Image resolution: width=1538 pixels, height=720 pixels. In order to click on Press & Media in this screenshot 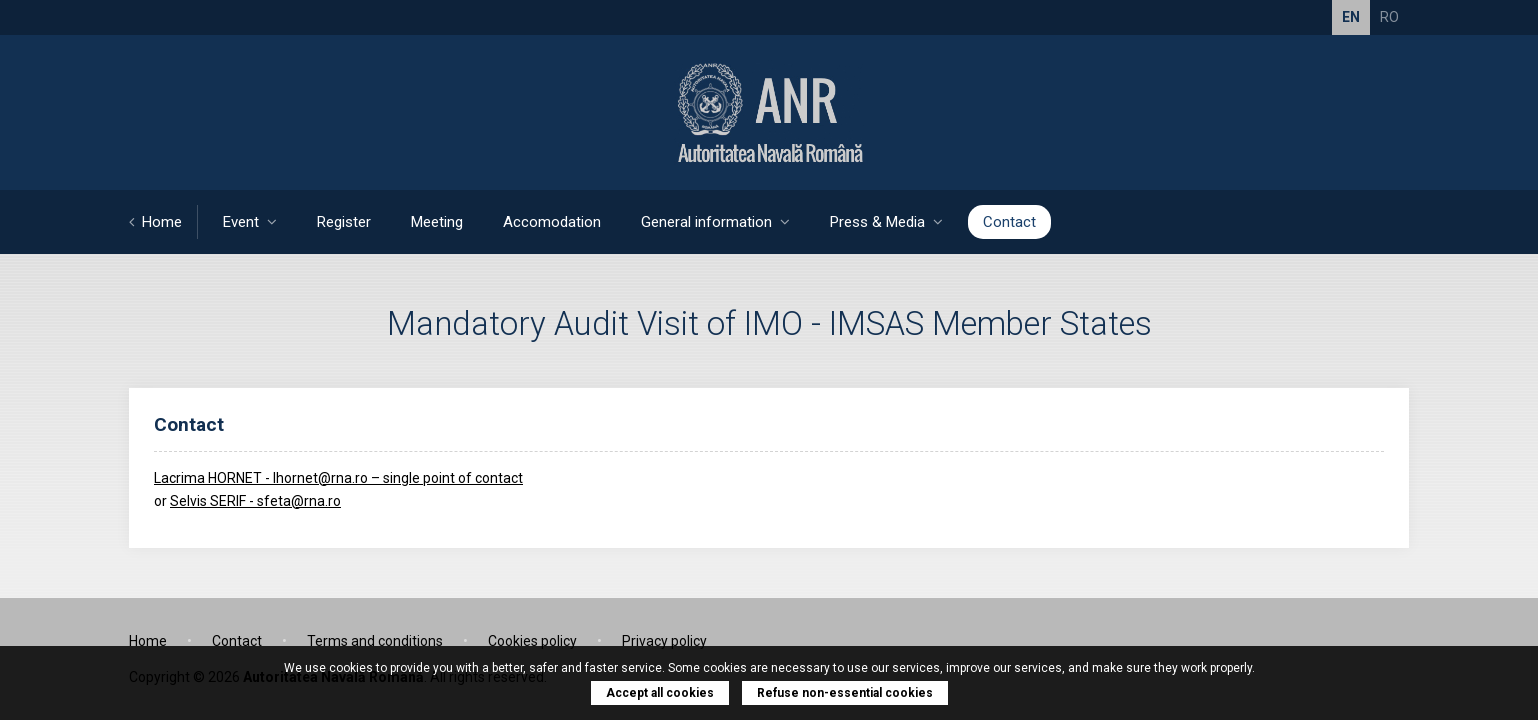, I will do `click(886, 222)`.